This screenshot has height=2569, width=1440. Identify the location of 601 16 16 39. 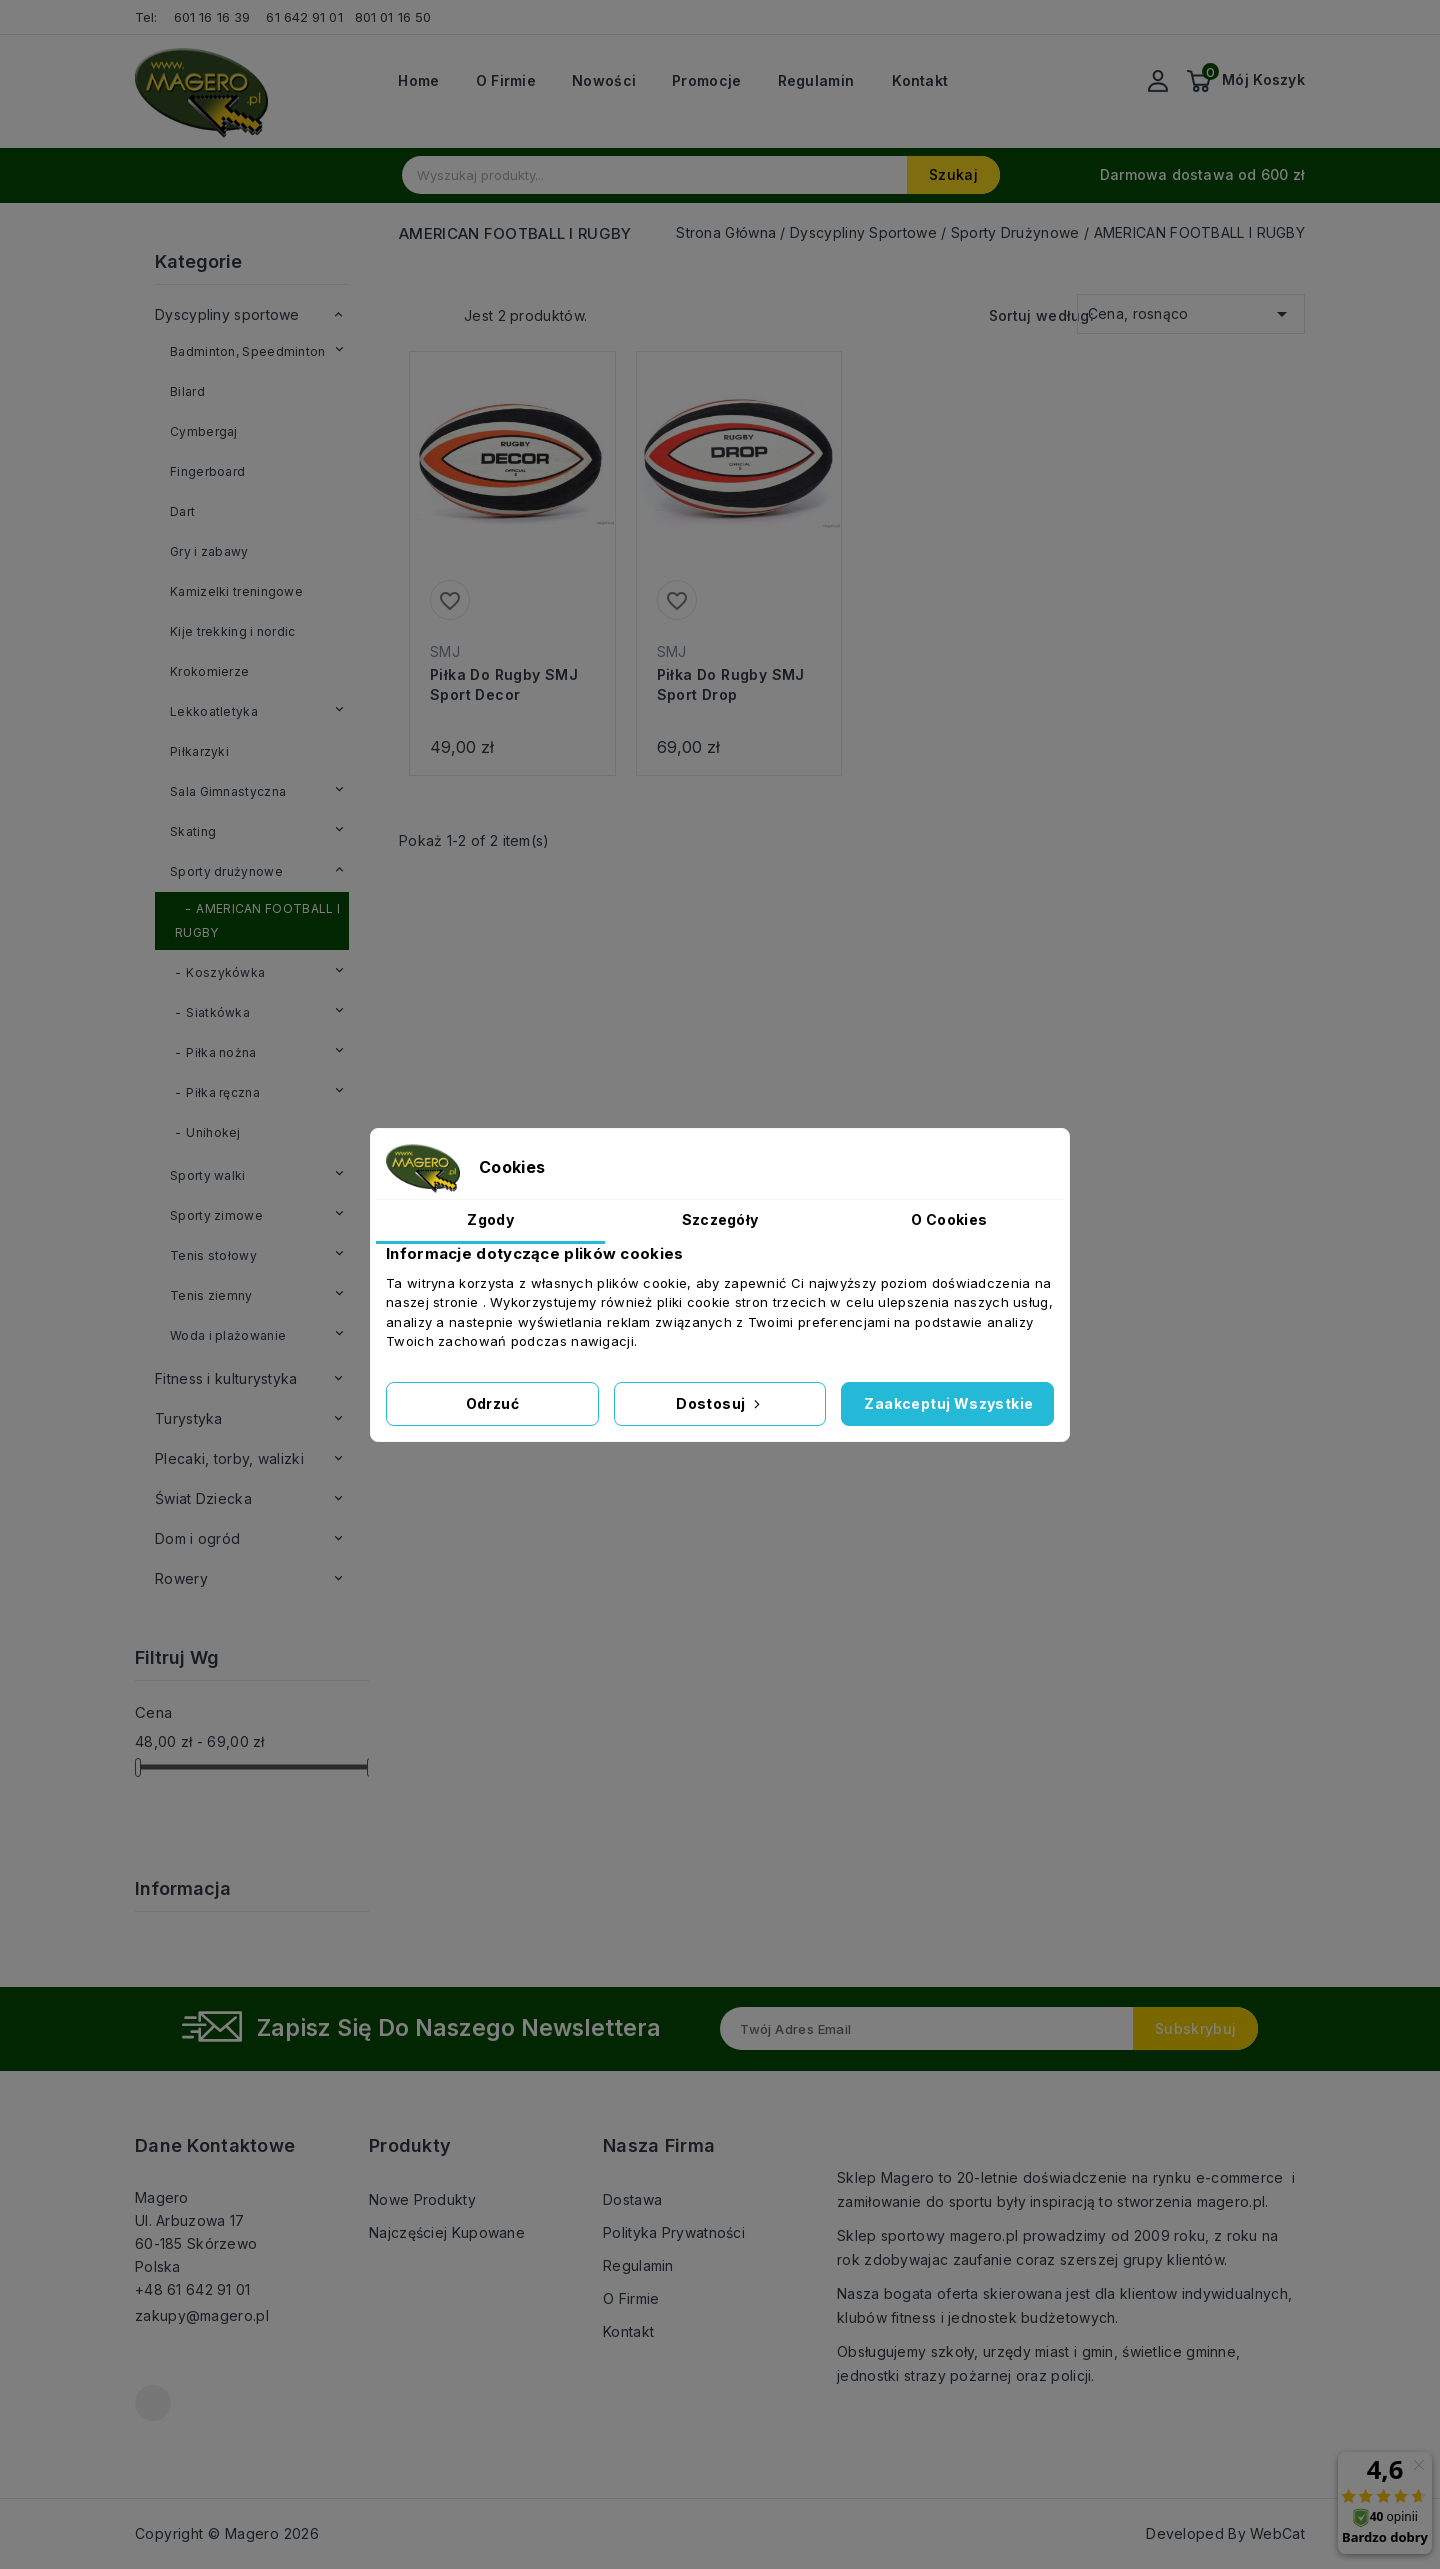
(212, 17).